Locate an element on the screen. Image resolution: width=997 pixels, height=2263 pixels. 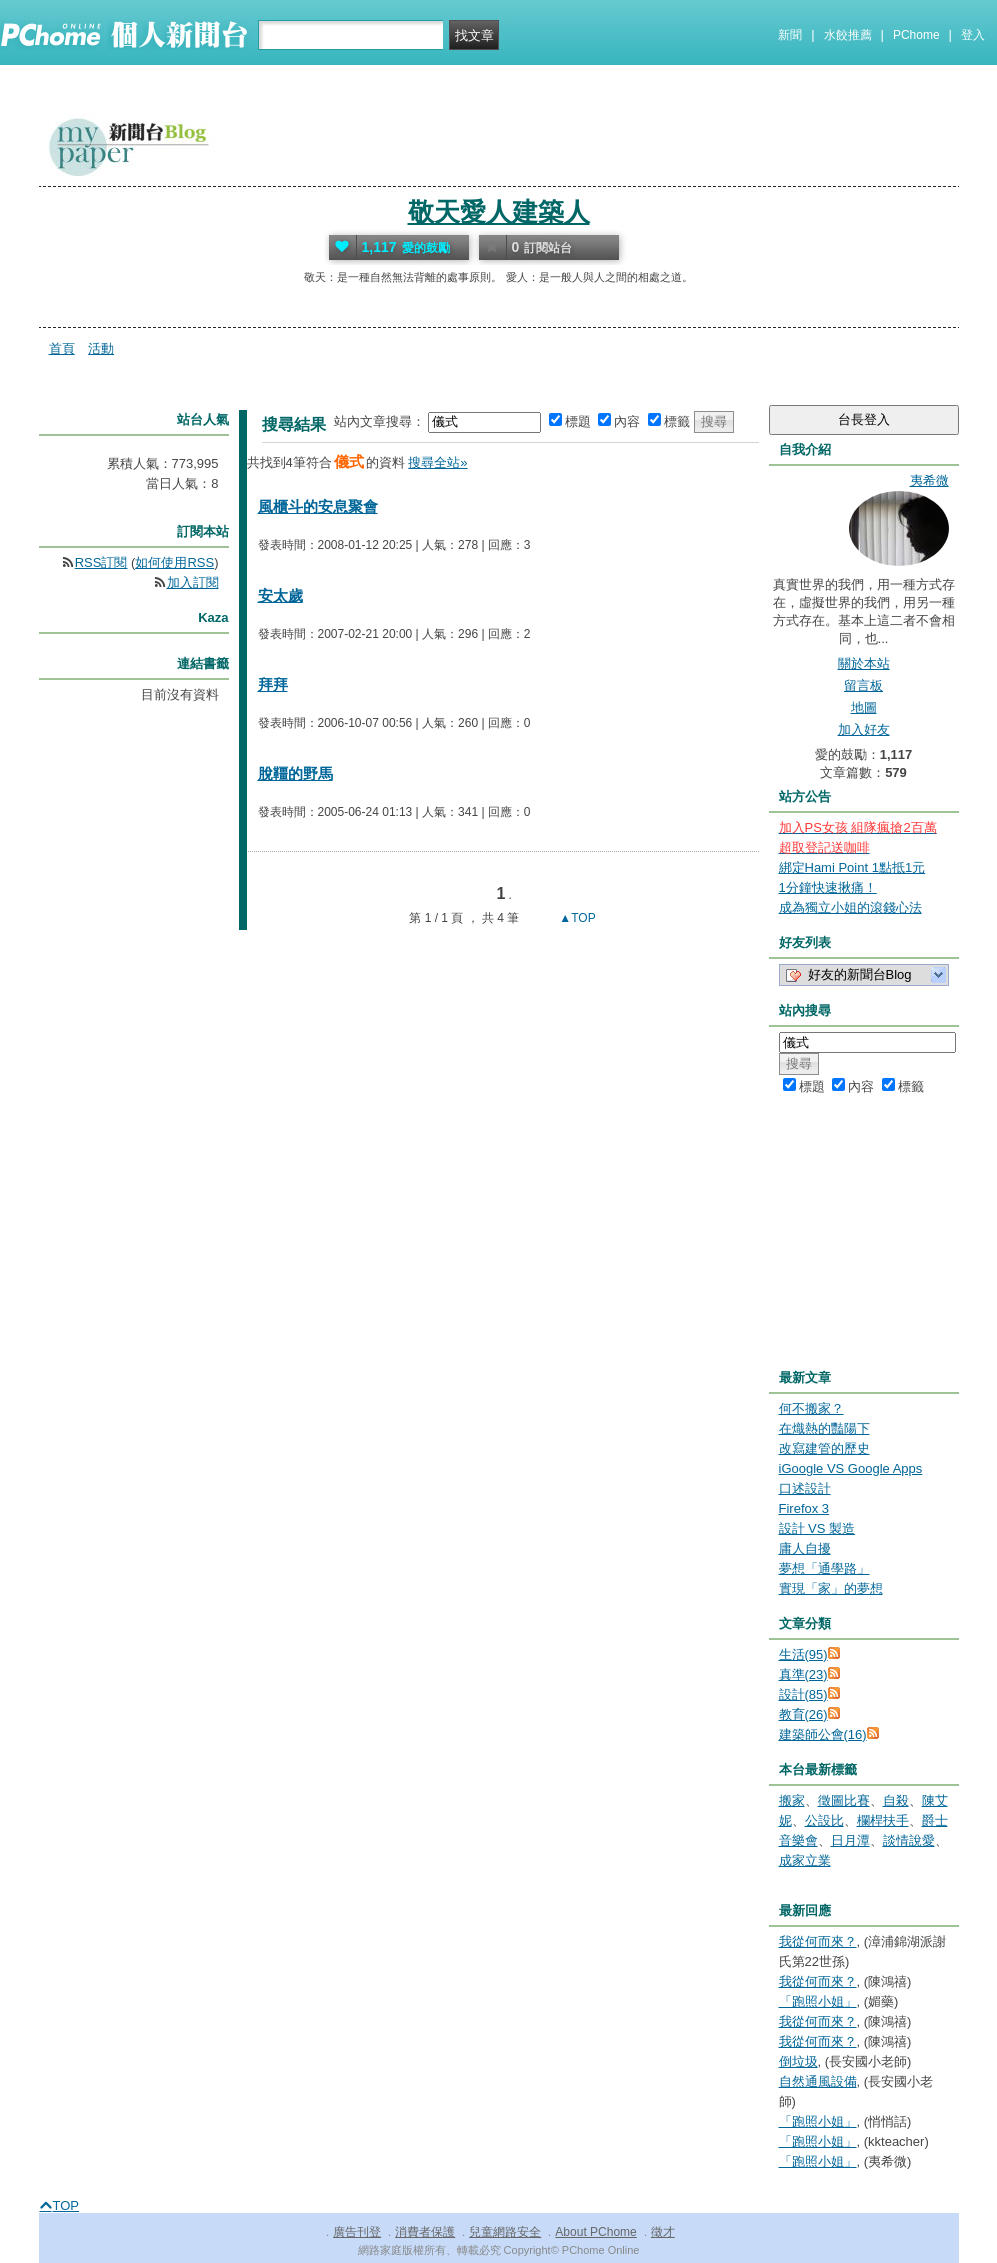
日月潭 is located at coordinates (850, 1840).